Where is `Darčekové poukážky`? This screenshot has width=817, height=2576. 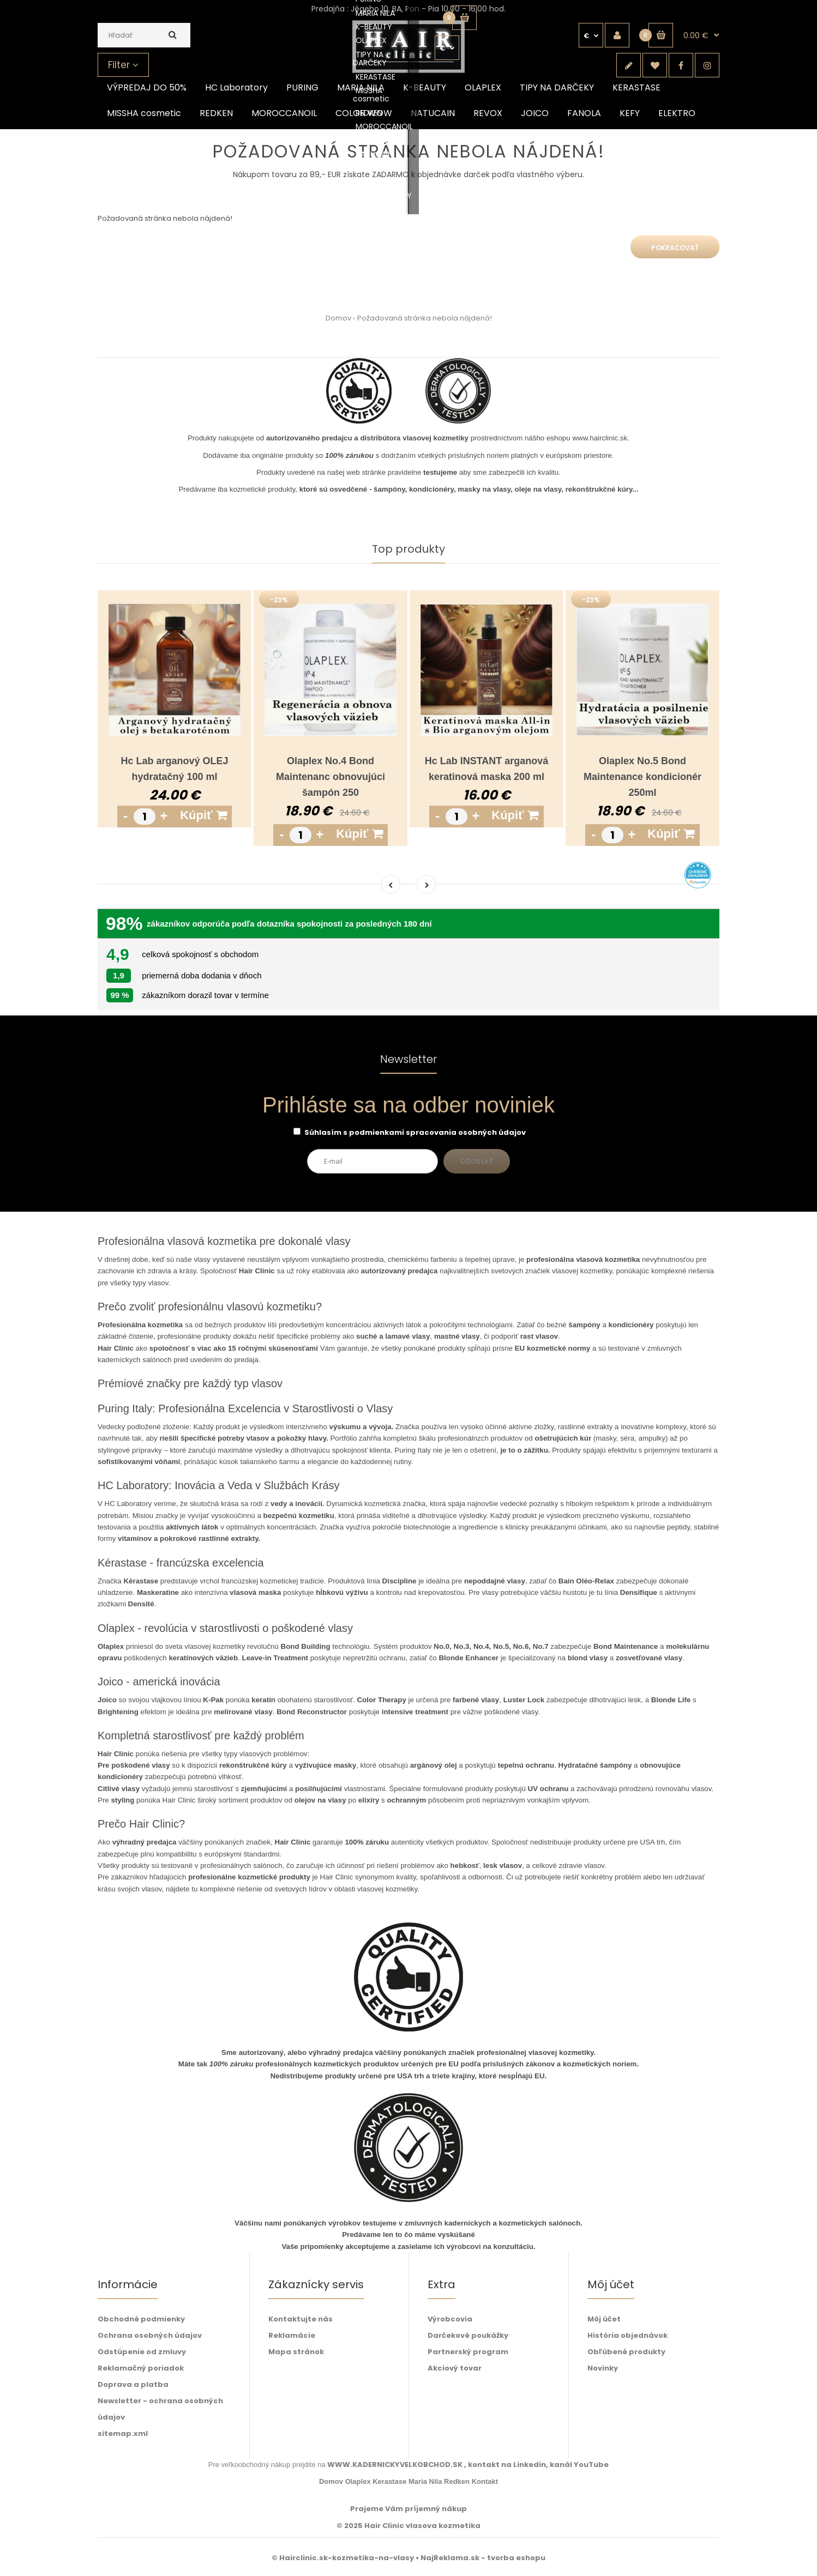
Darčekové poukážky is located at coordinates (468, 2335).